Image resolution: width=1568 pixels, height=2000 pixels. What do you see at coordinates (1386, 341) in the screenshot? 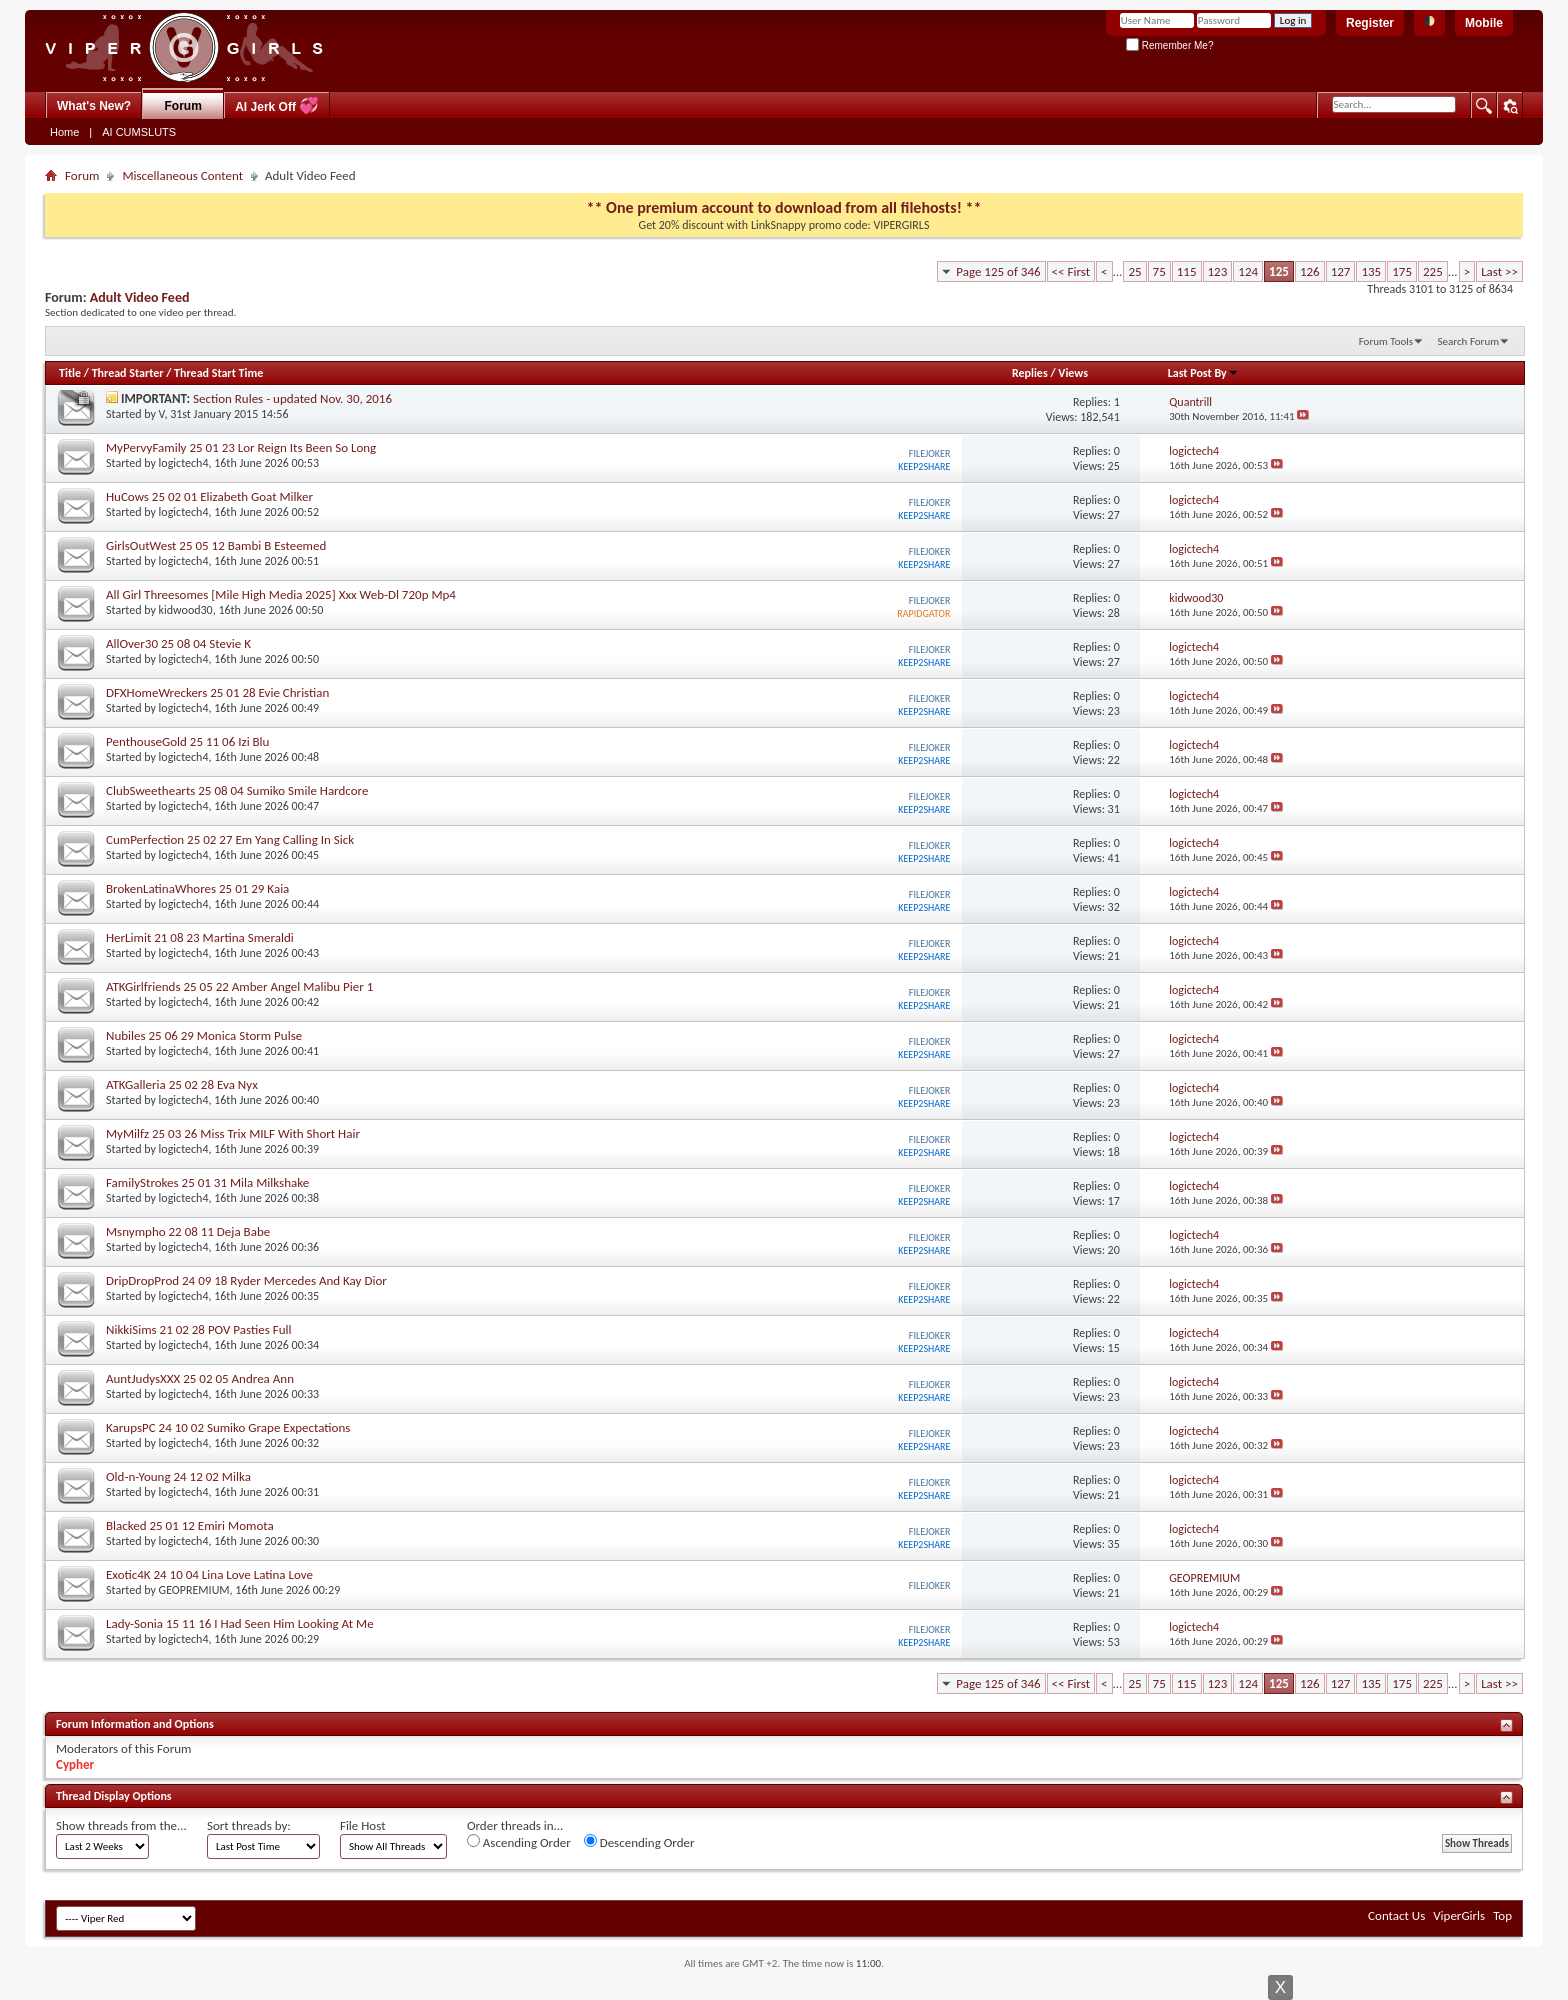
I see `Forum Tools` at bounding box center [1386, 341].